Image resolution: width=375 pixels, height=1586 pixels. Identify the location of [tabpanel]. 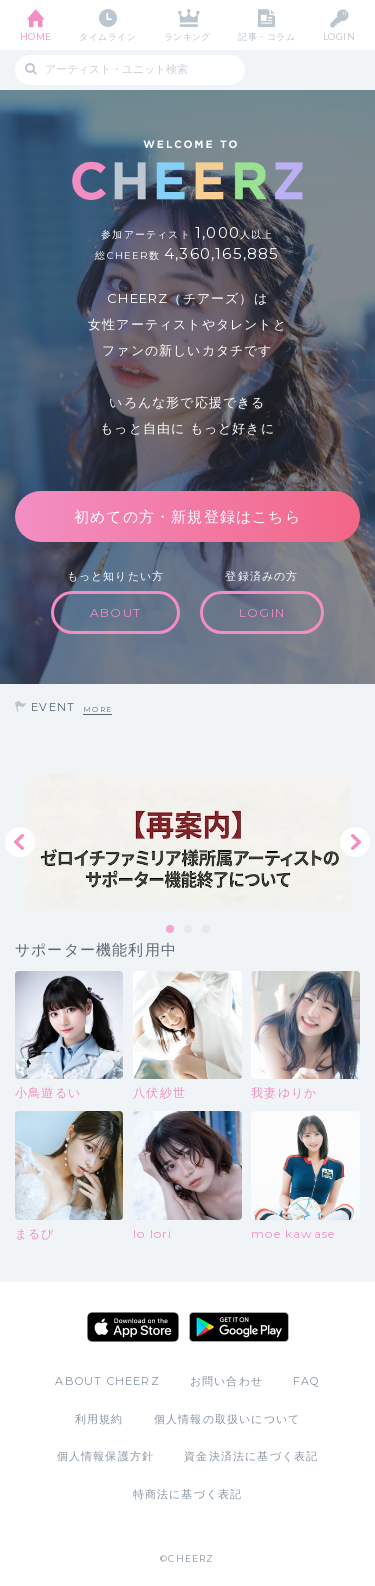
(187, 841).